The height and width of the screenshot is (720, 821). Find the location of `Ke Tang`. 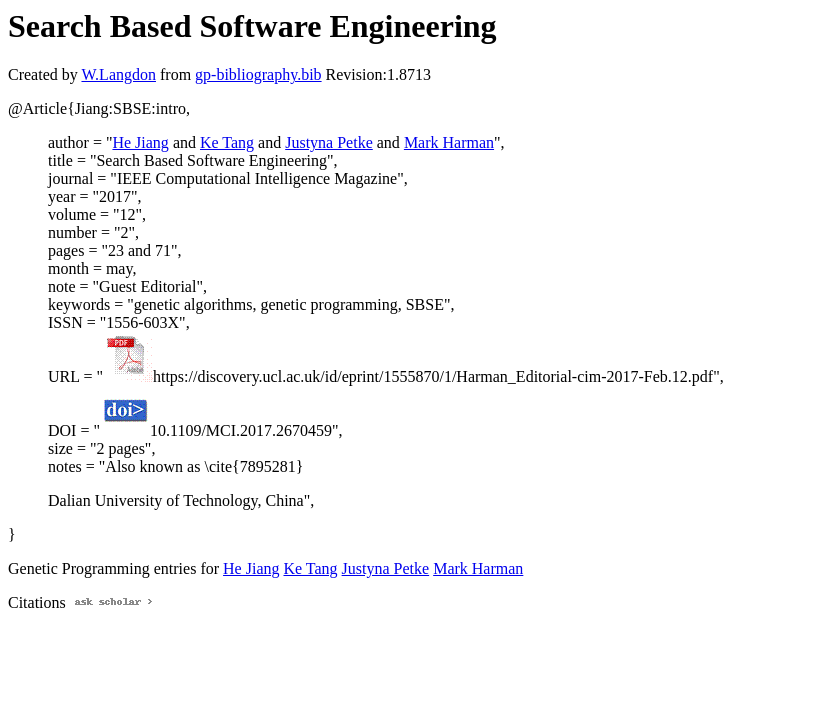

Ke Tang is located at coordinates (227, 142).